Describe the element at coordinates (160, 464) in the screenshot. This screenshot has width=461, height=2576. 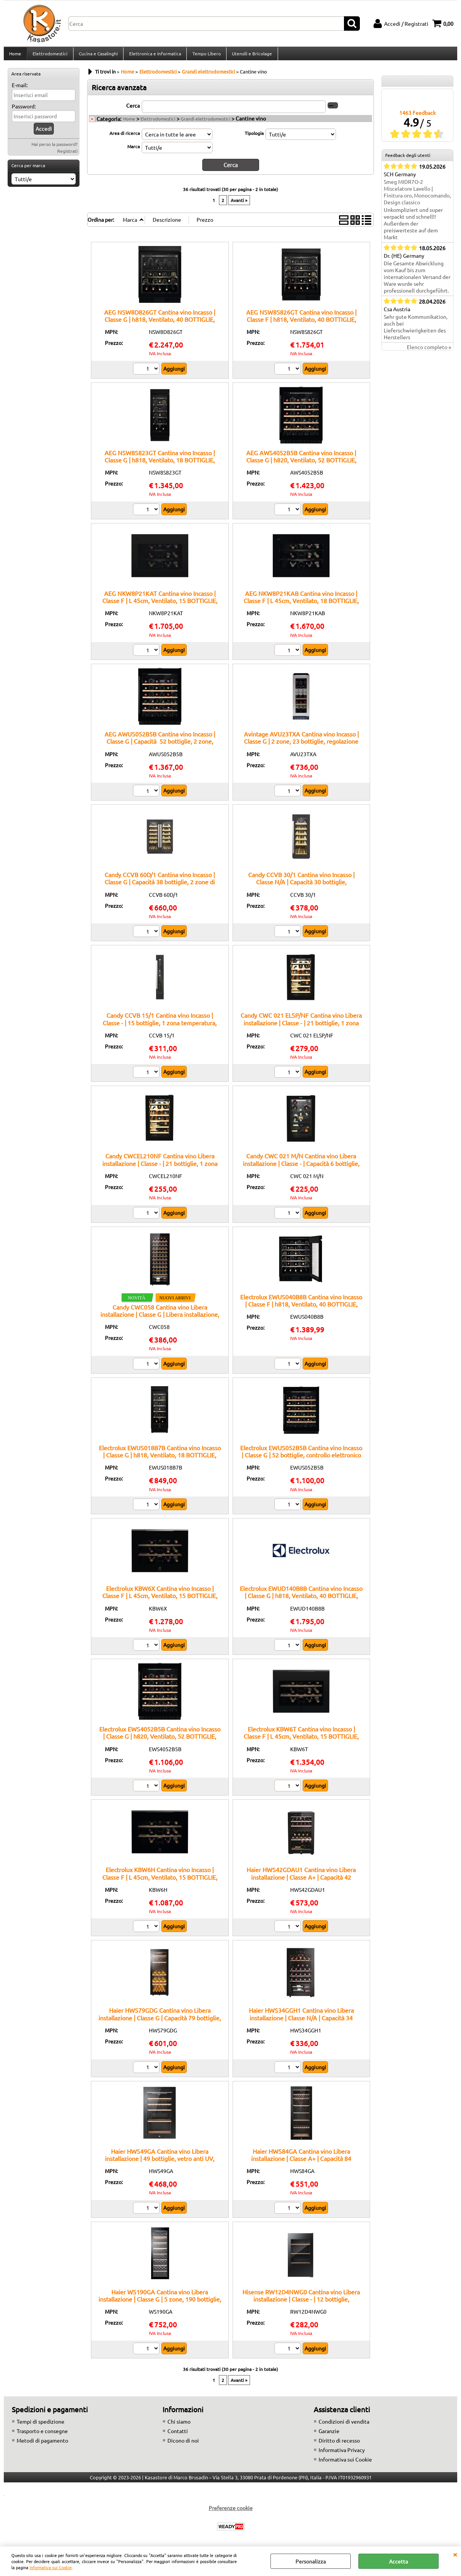
I see `AEG NSW8S823GT Cantina vino Incasso | Classe G | h818, Ventilato, 18 BOTTIGLIE, Nero/Matt` at that location.